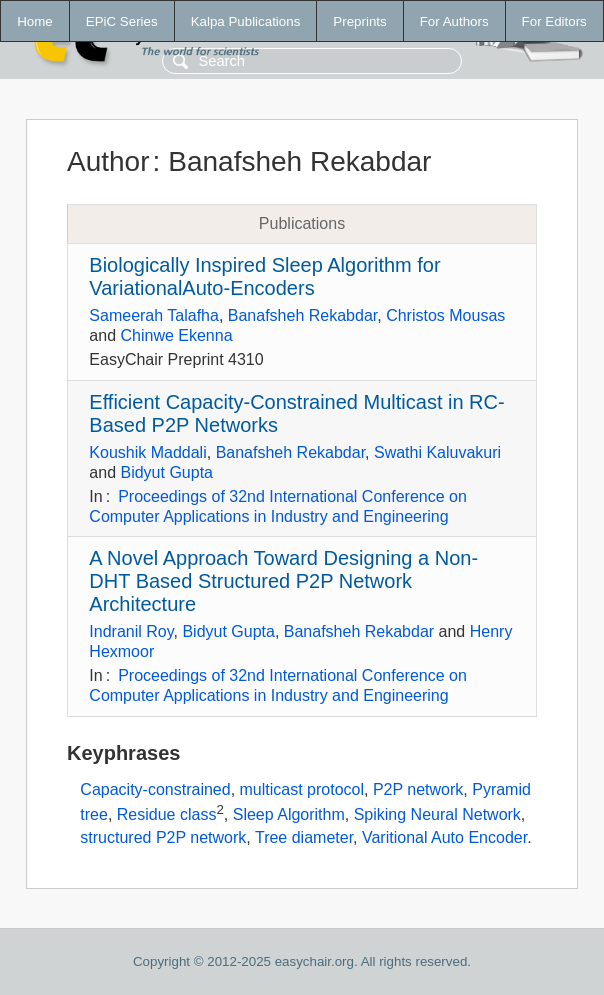 The image size is (604, 995). I want to click on EPiC Series, so click(122, 21).